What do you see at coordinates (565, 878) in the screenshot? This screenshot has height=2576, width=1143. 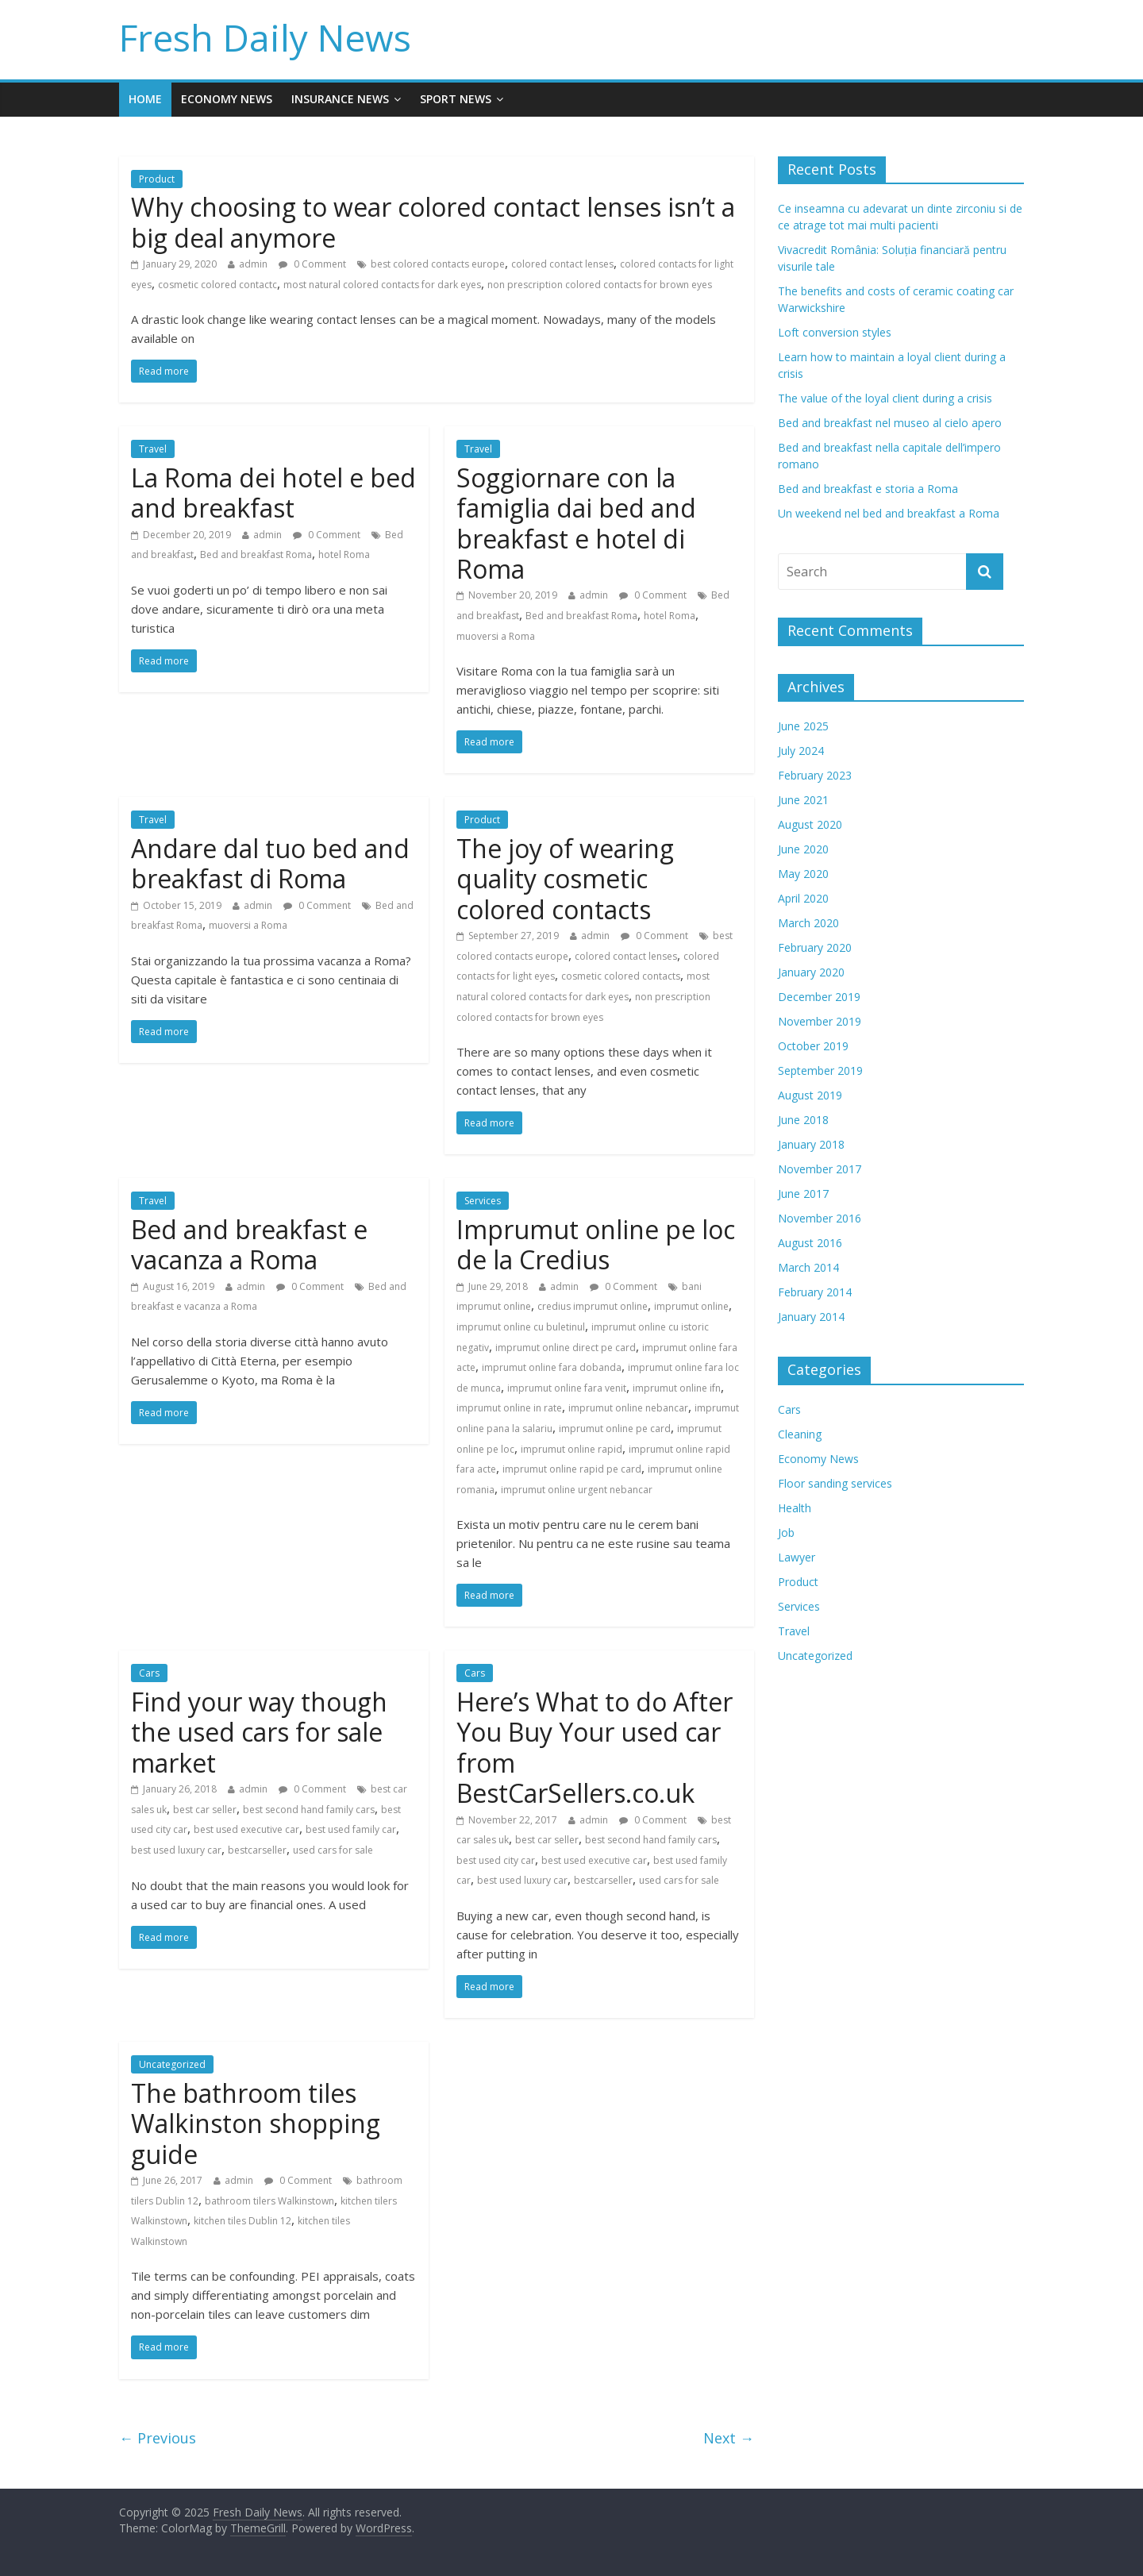 I see `The joy of wearing quality cosmetic colored contacts` at bounding box center [565, 878].